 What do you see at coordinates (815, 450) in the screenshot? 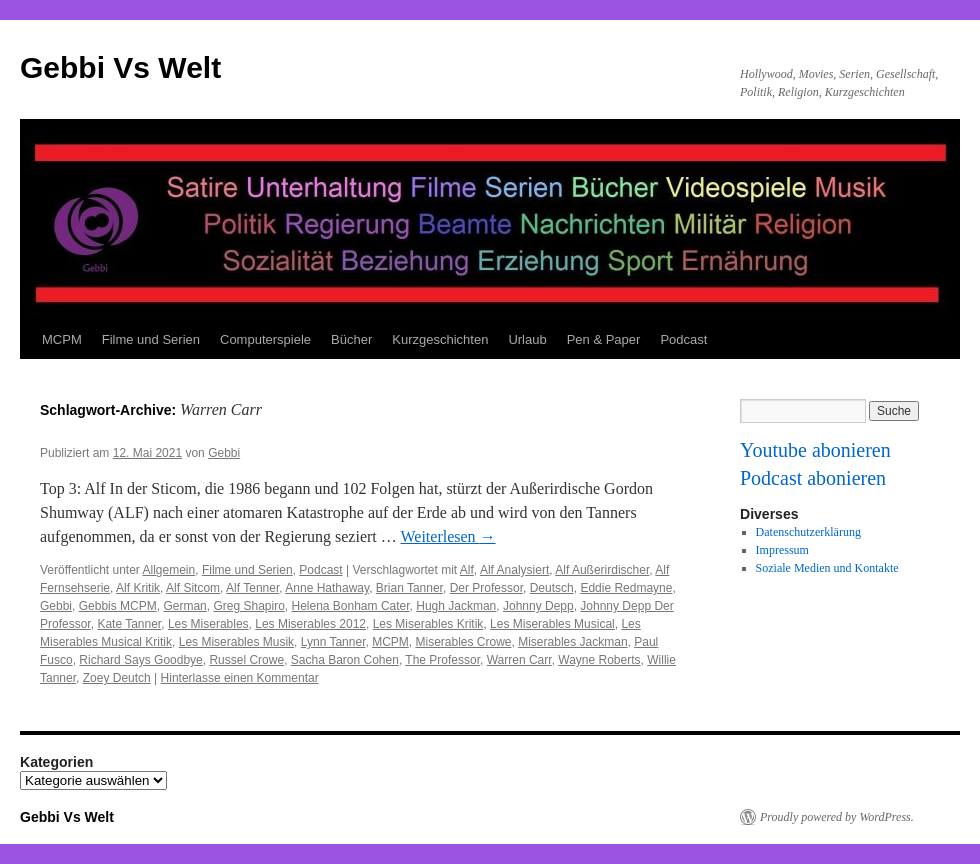
I see `Youtube abonieren` at bounding box center [815, 450].